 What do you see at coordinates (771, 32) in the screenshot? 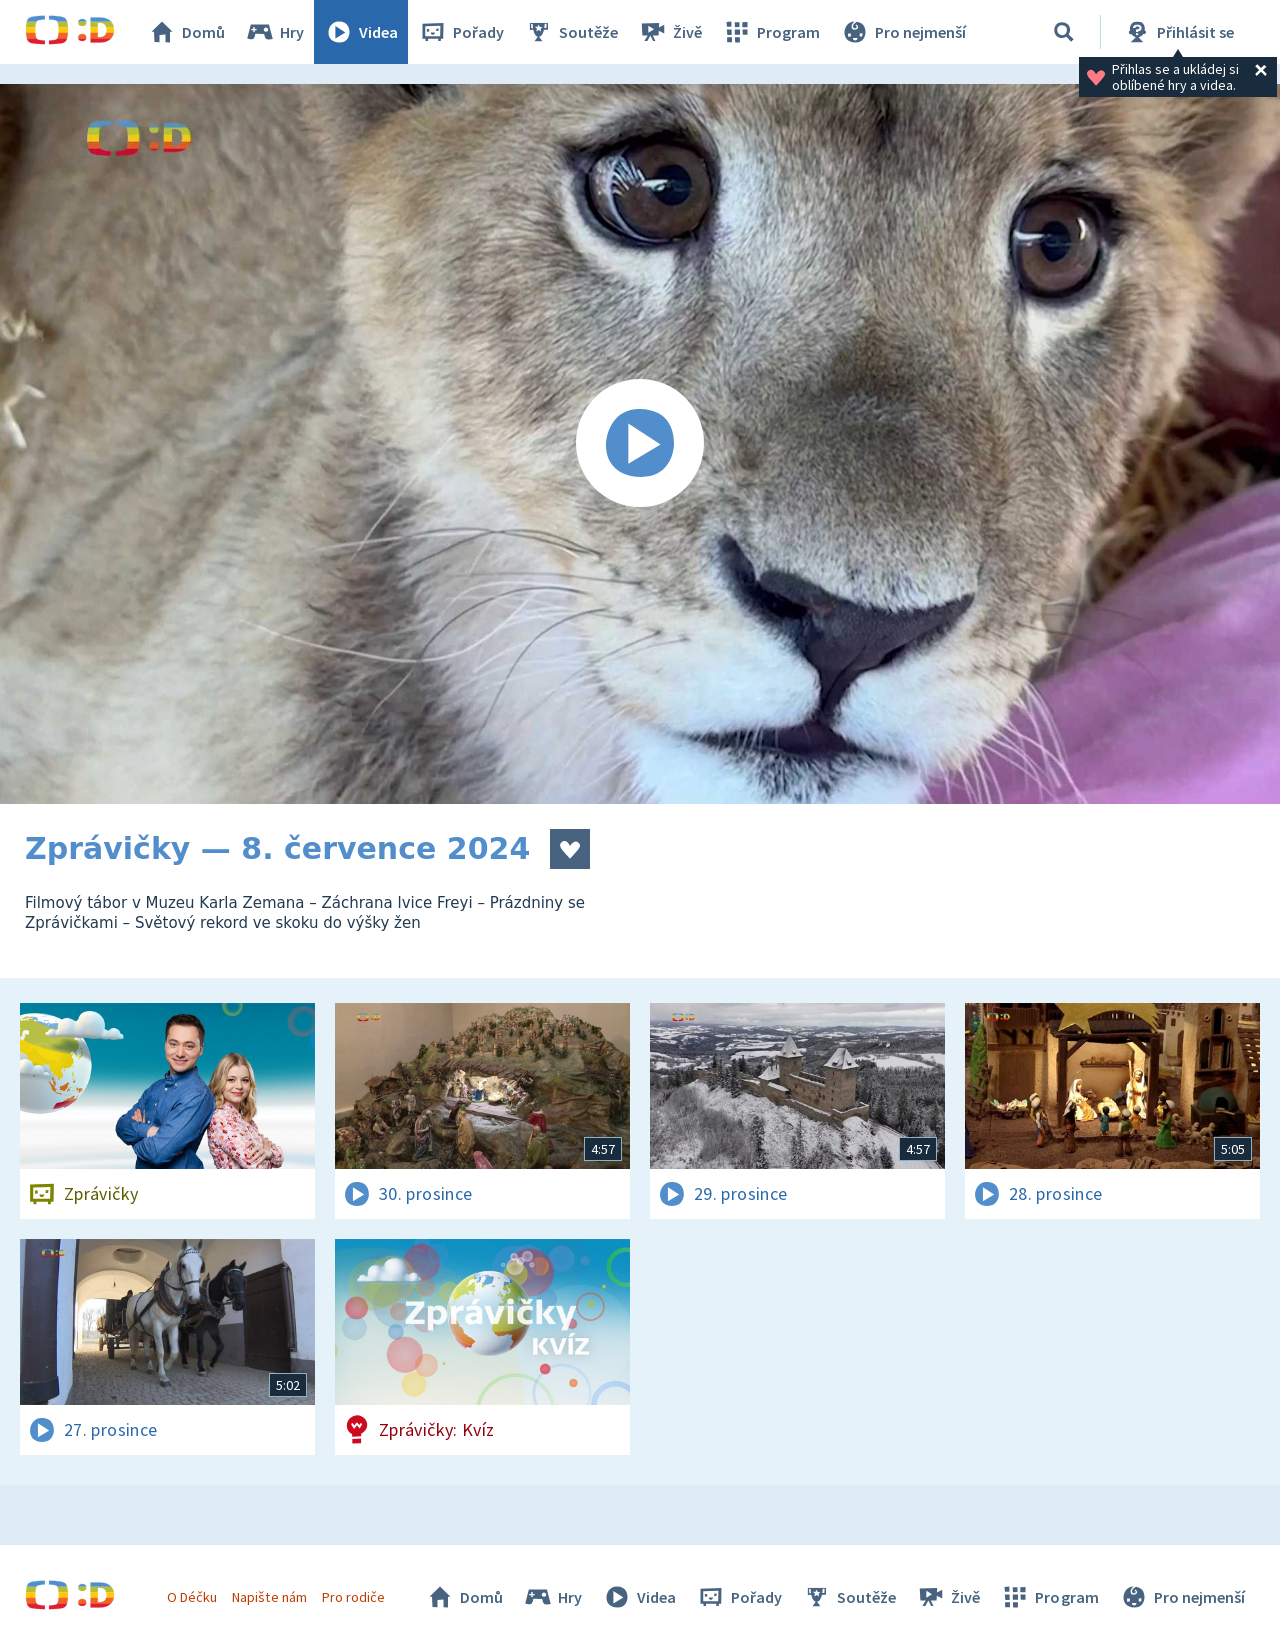
I see `Program` at bounding box center [771, 32].